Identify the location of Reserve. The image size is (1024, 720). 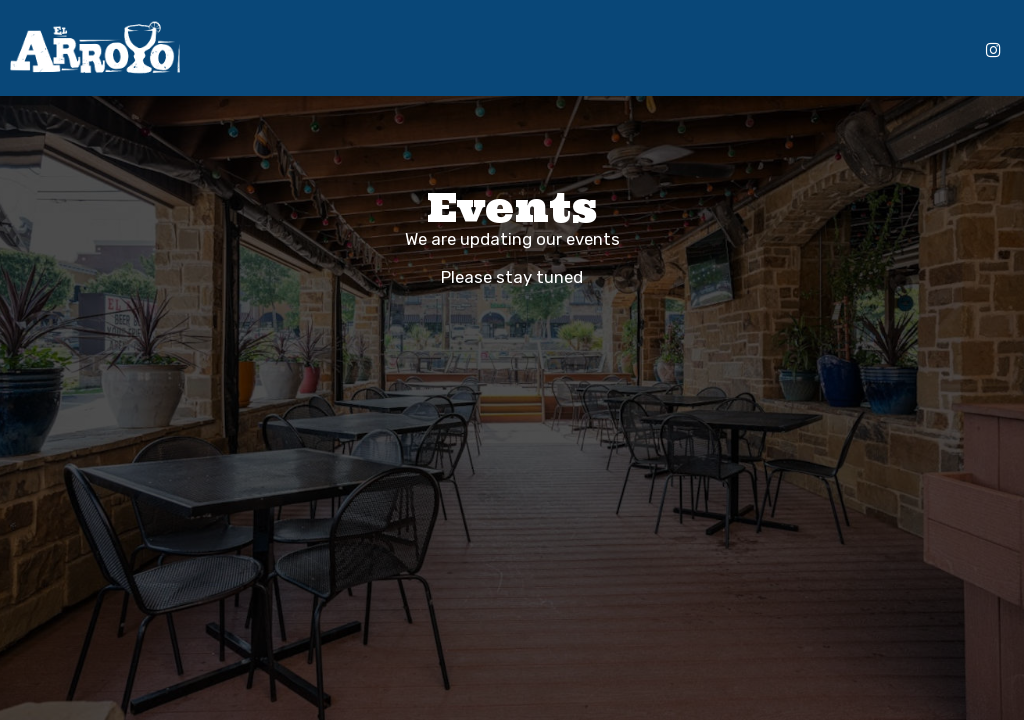
(939, 50).